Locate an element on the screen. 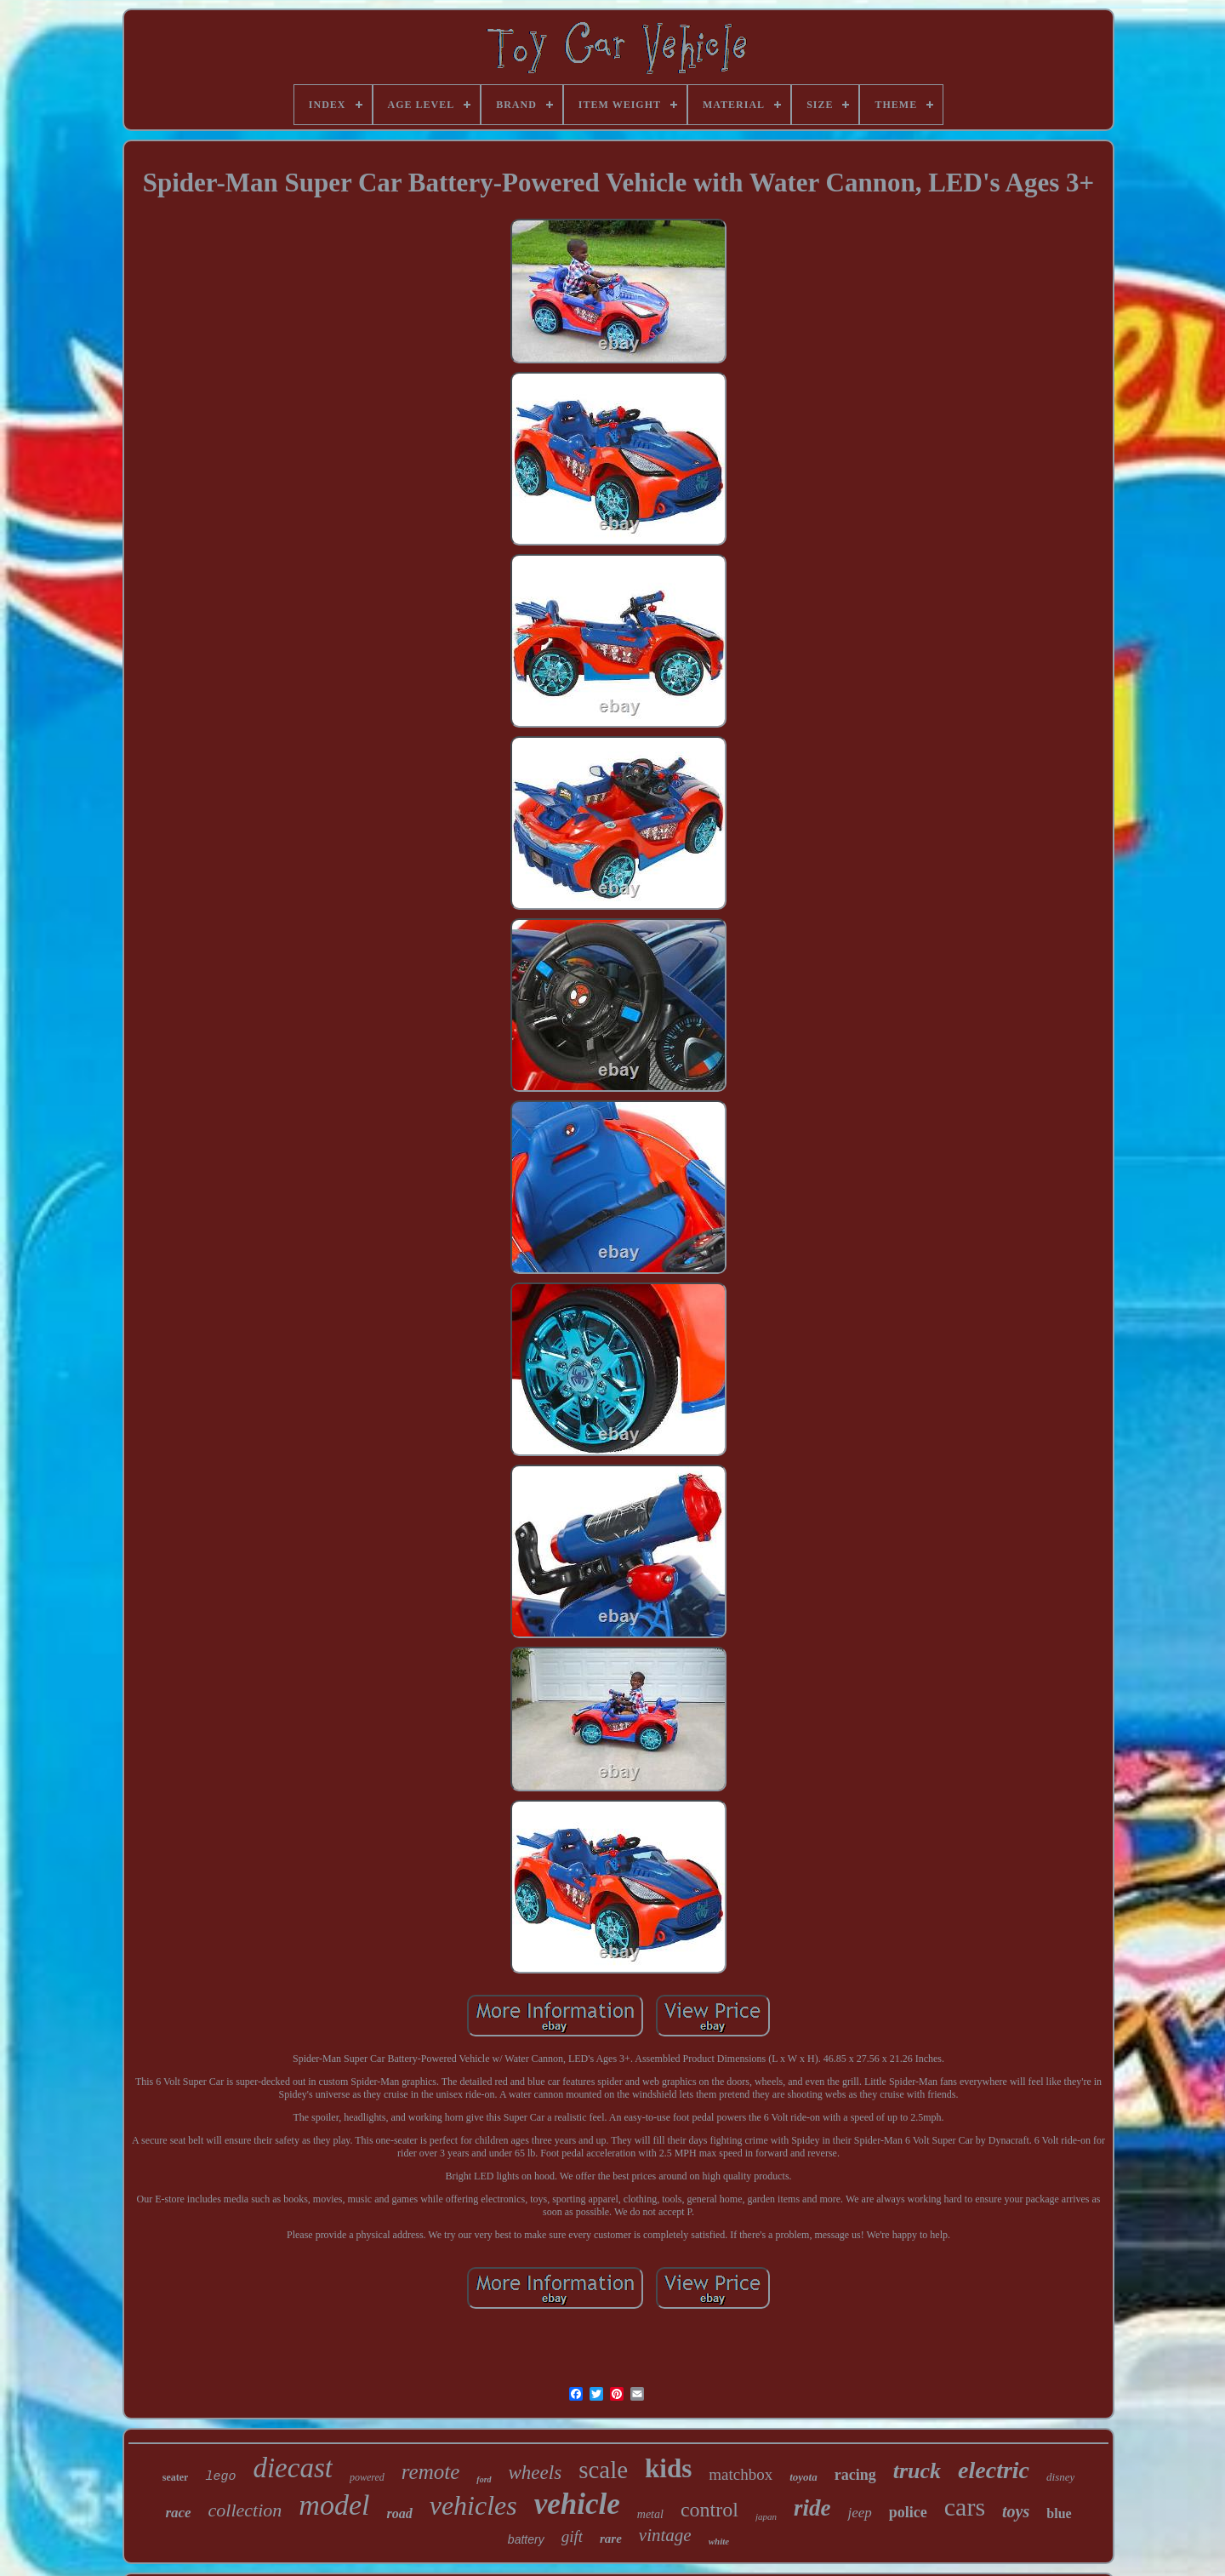  gift is located at coordinates (572, 2536).